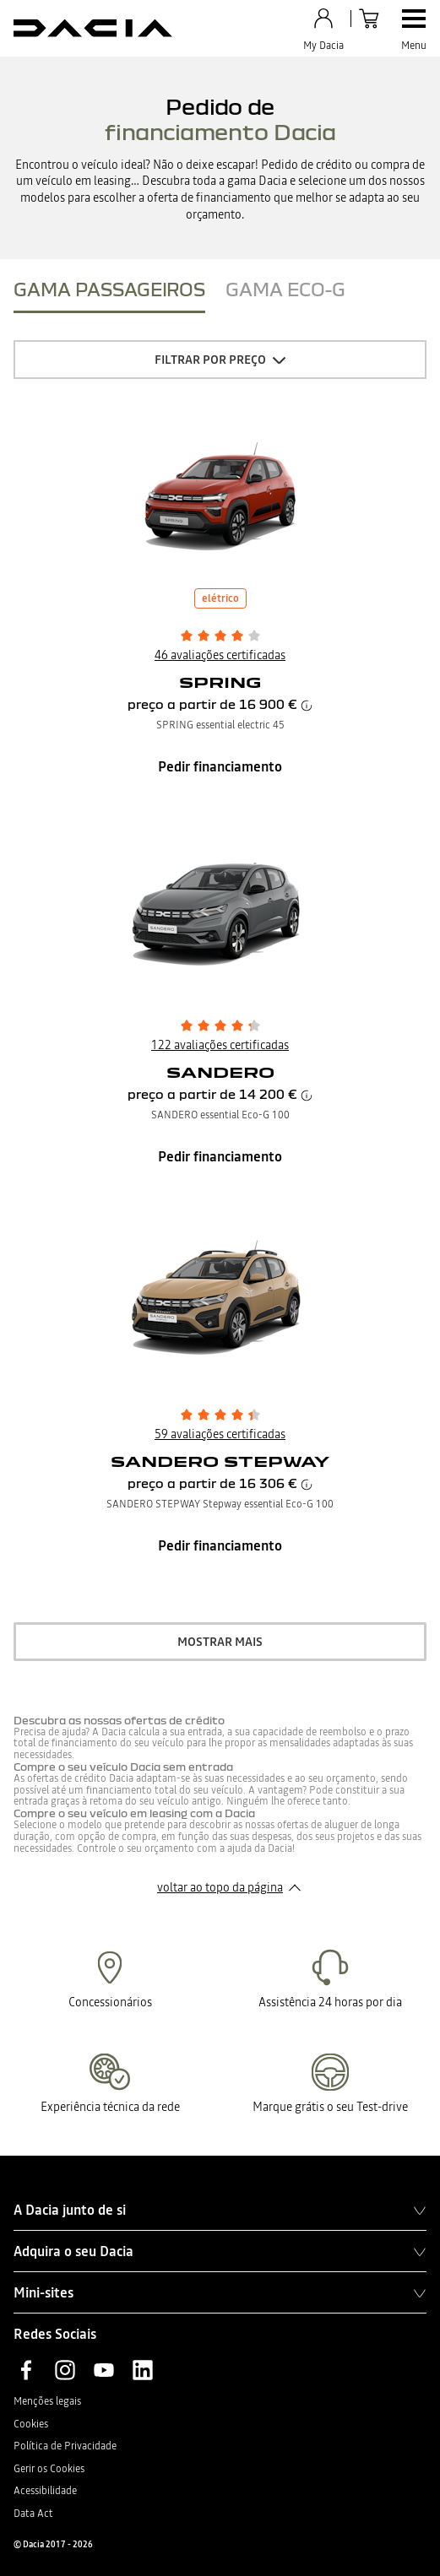  I want to click on voltar ao topo da página, so click(220, 1887).